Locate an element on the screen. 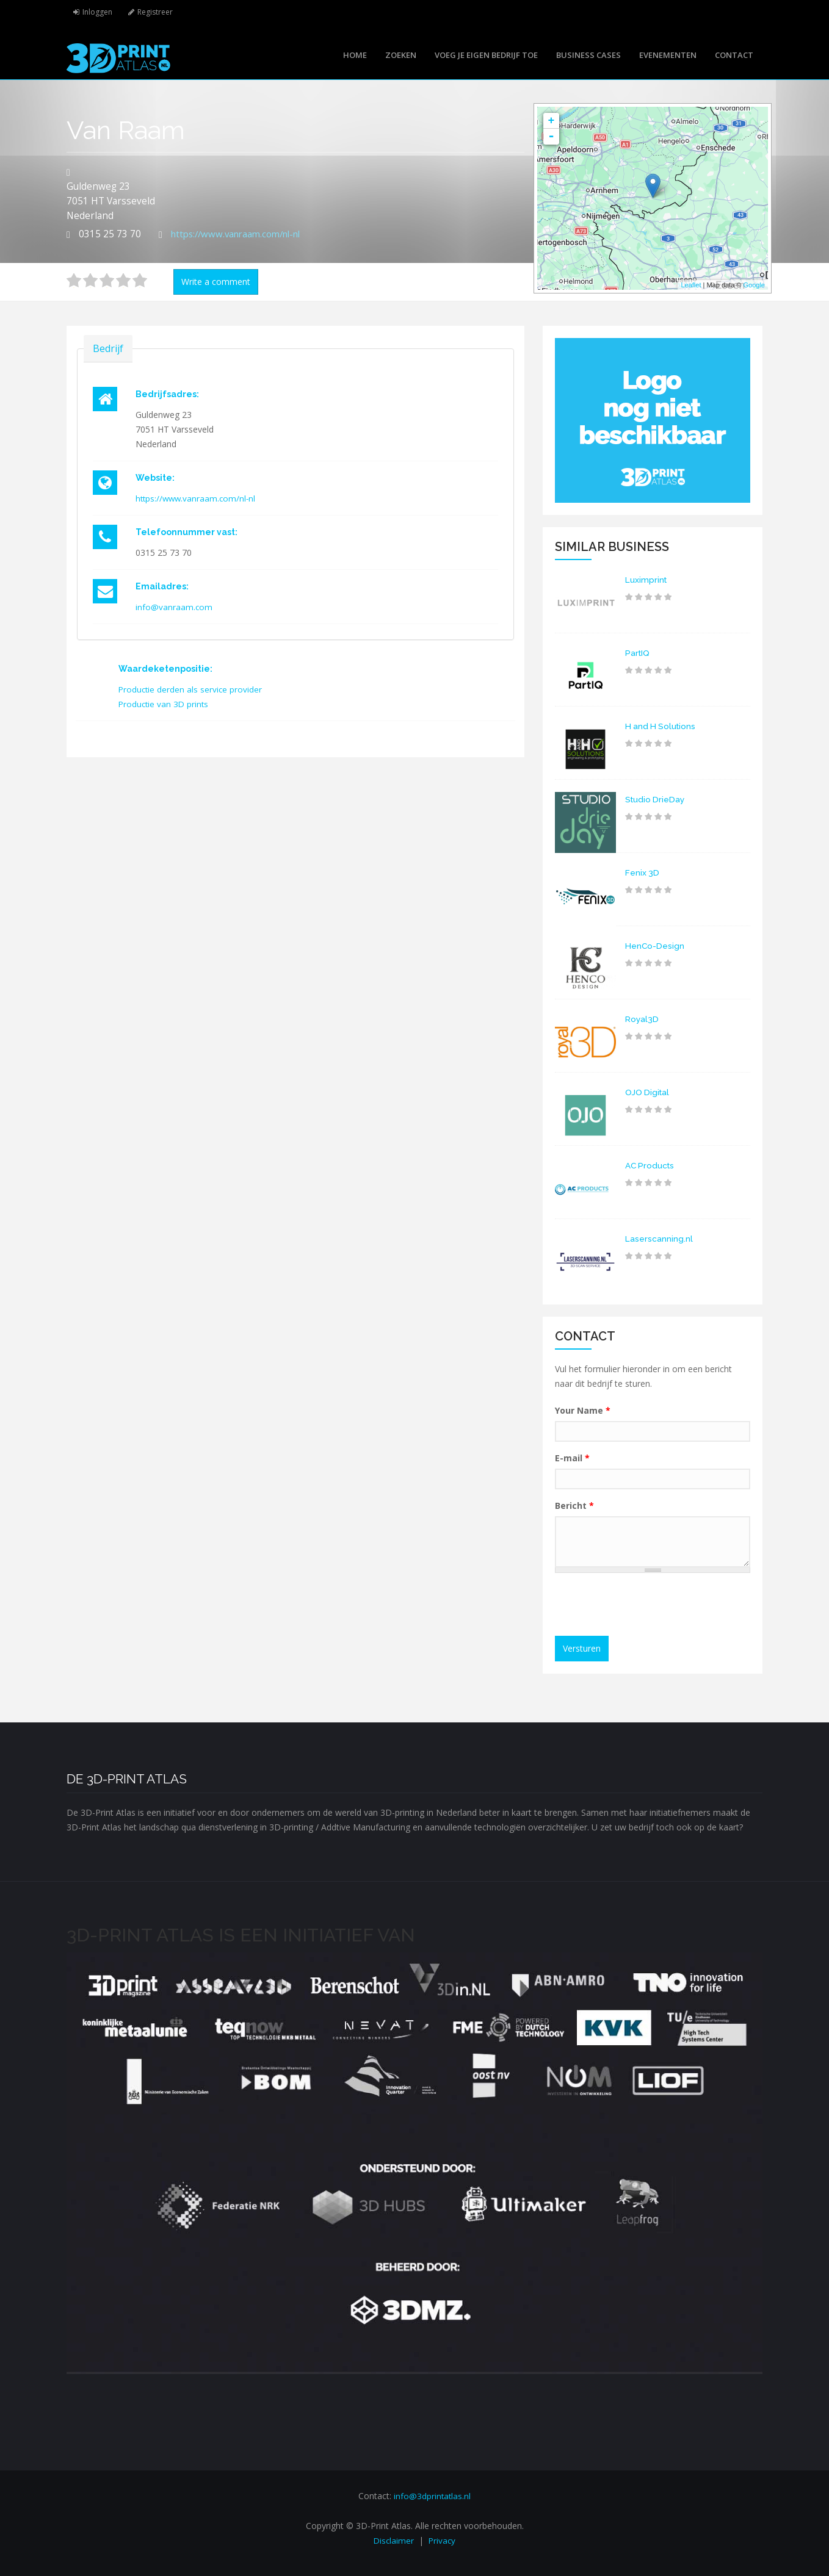 Image resolution: width=829 pixels, height=2576 pixels. Studio DrieDay is located at coordinates (656, 799).